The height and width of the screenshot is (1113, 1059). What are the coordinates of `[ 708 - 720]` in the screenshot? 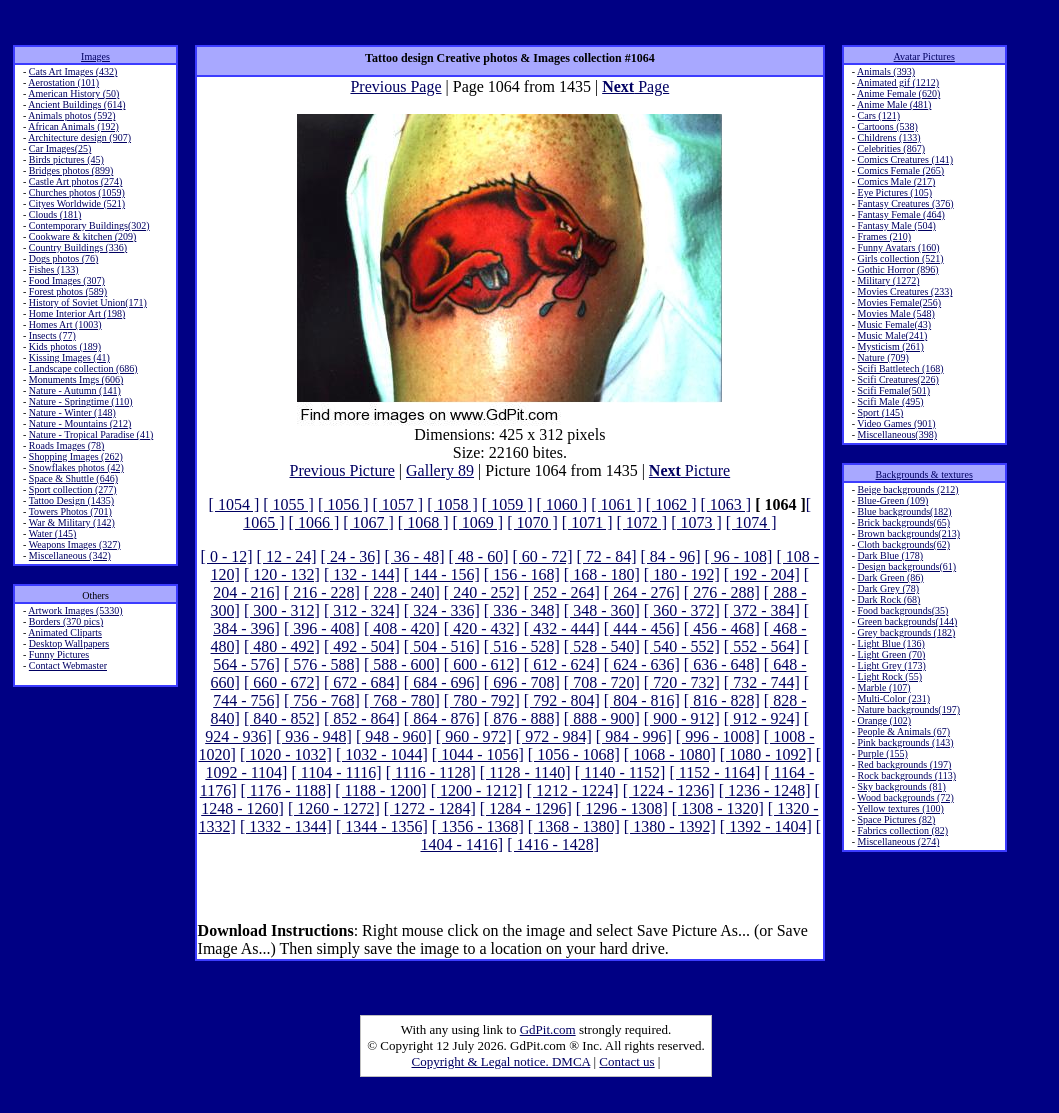 It's located at (602, 682).